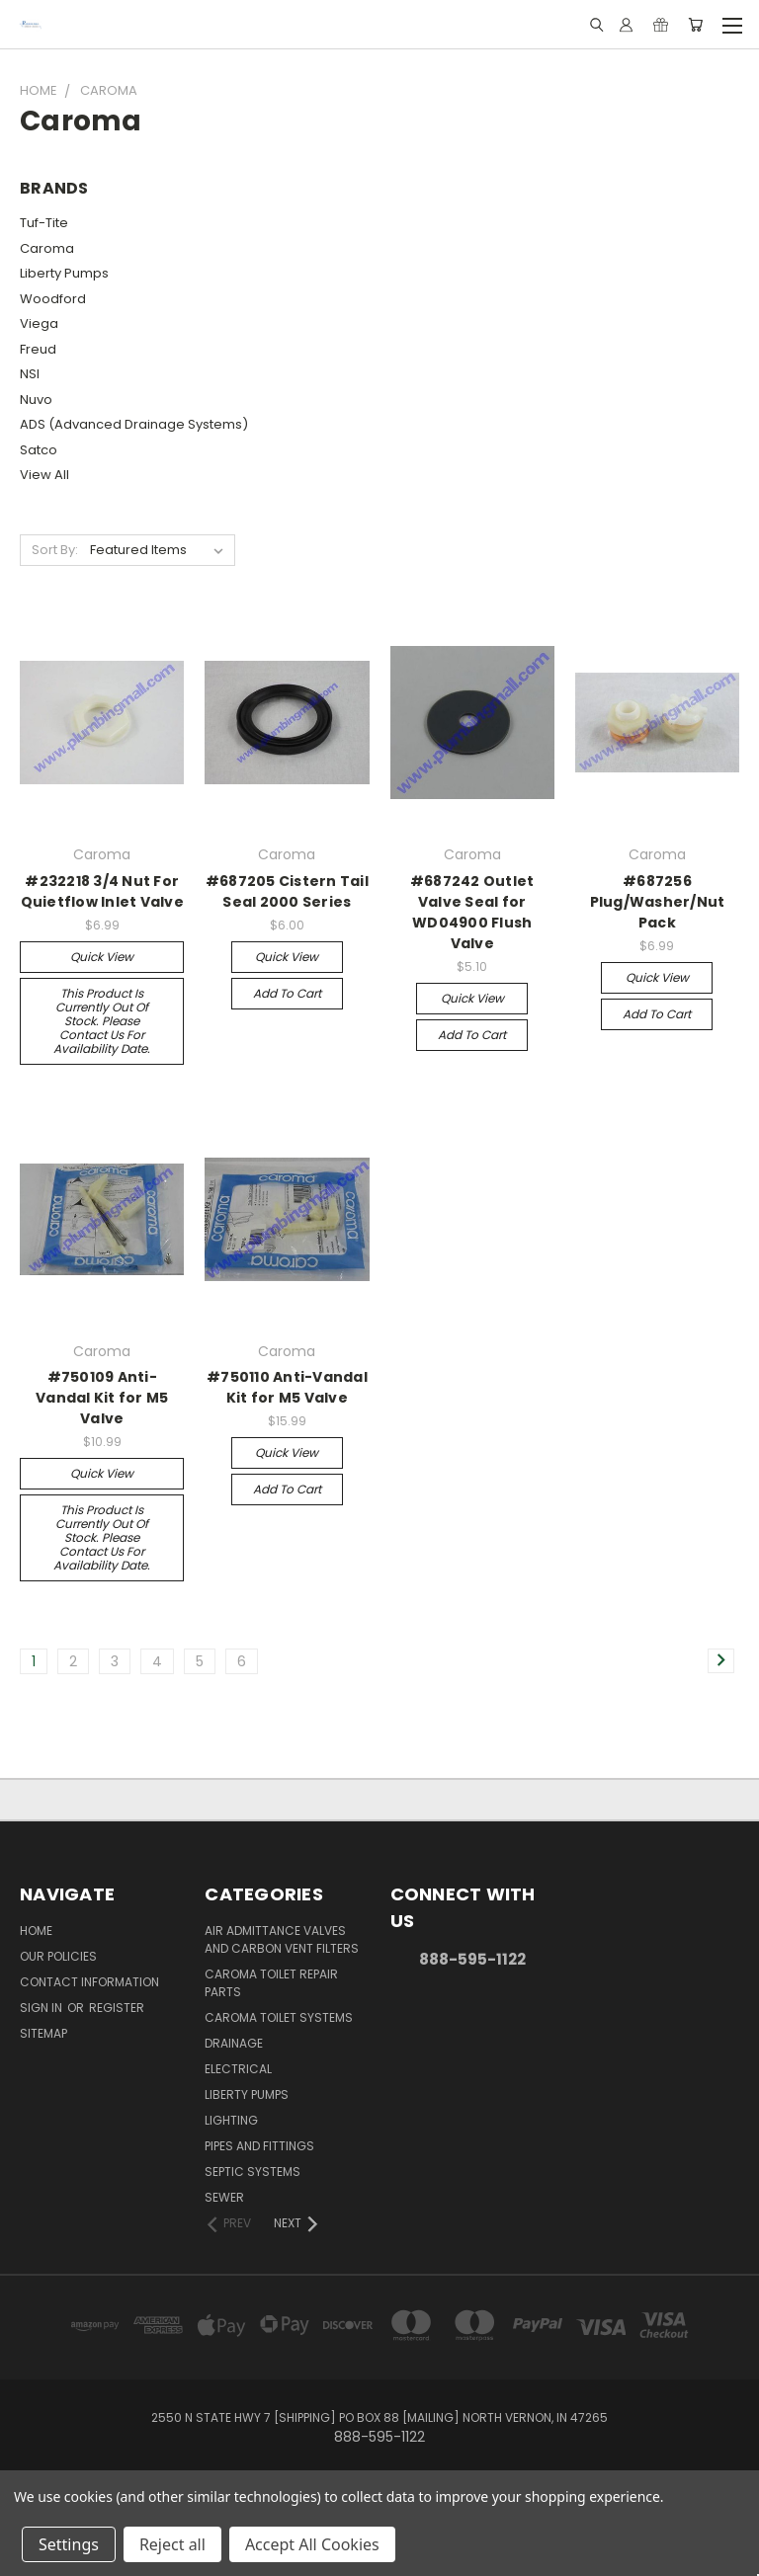 Image resolution: width=759 pixels, height=2576 pixels. What do you see at coordinates (55, 549) in the screenshot?
I see `Sort By:` at bounding box center [55, 549].